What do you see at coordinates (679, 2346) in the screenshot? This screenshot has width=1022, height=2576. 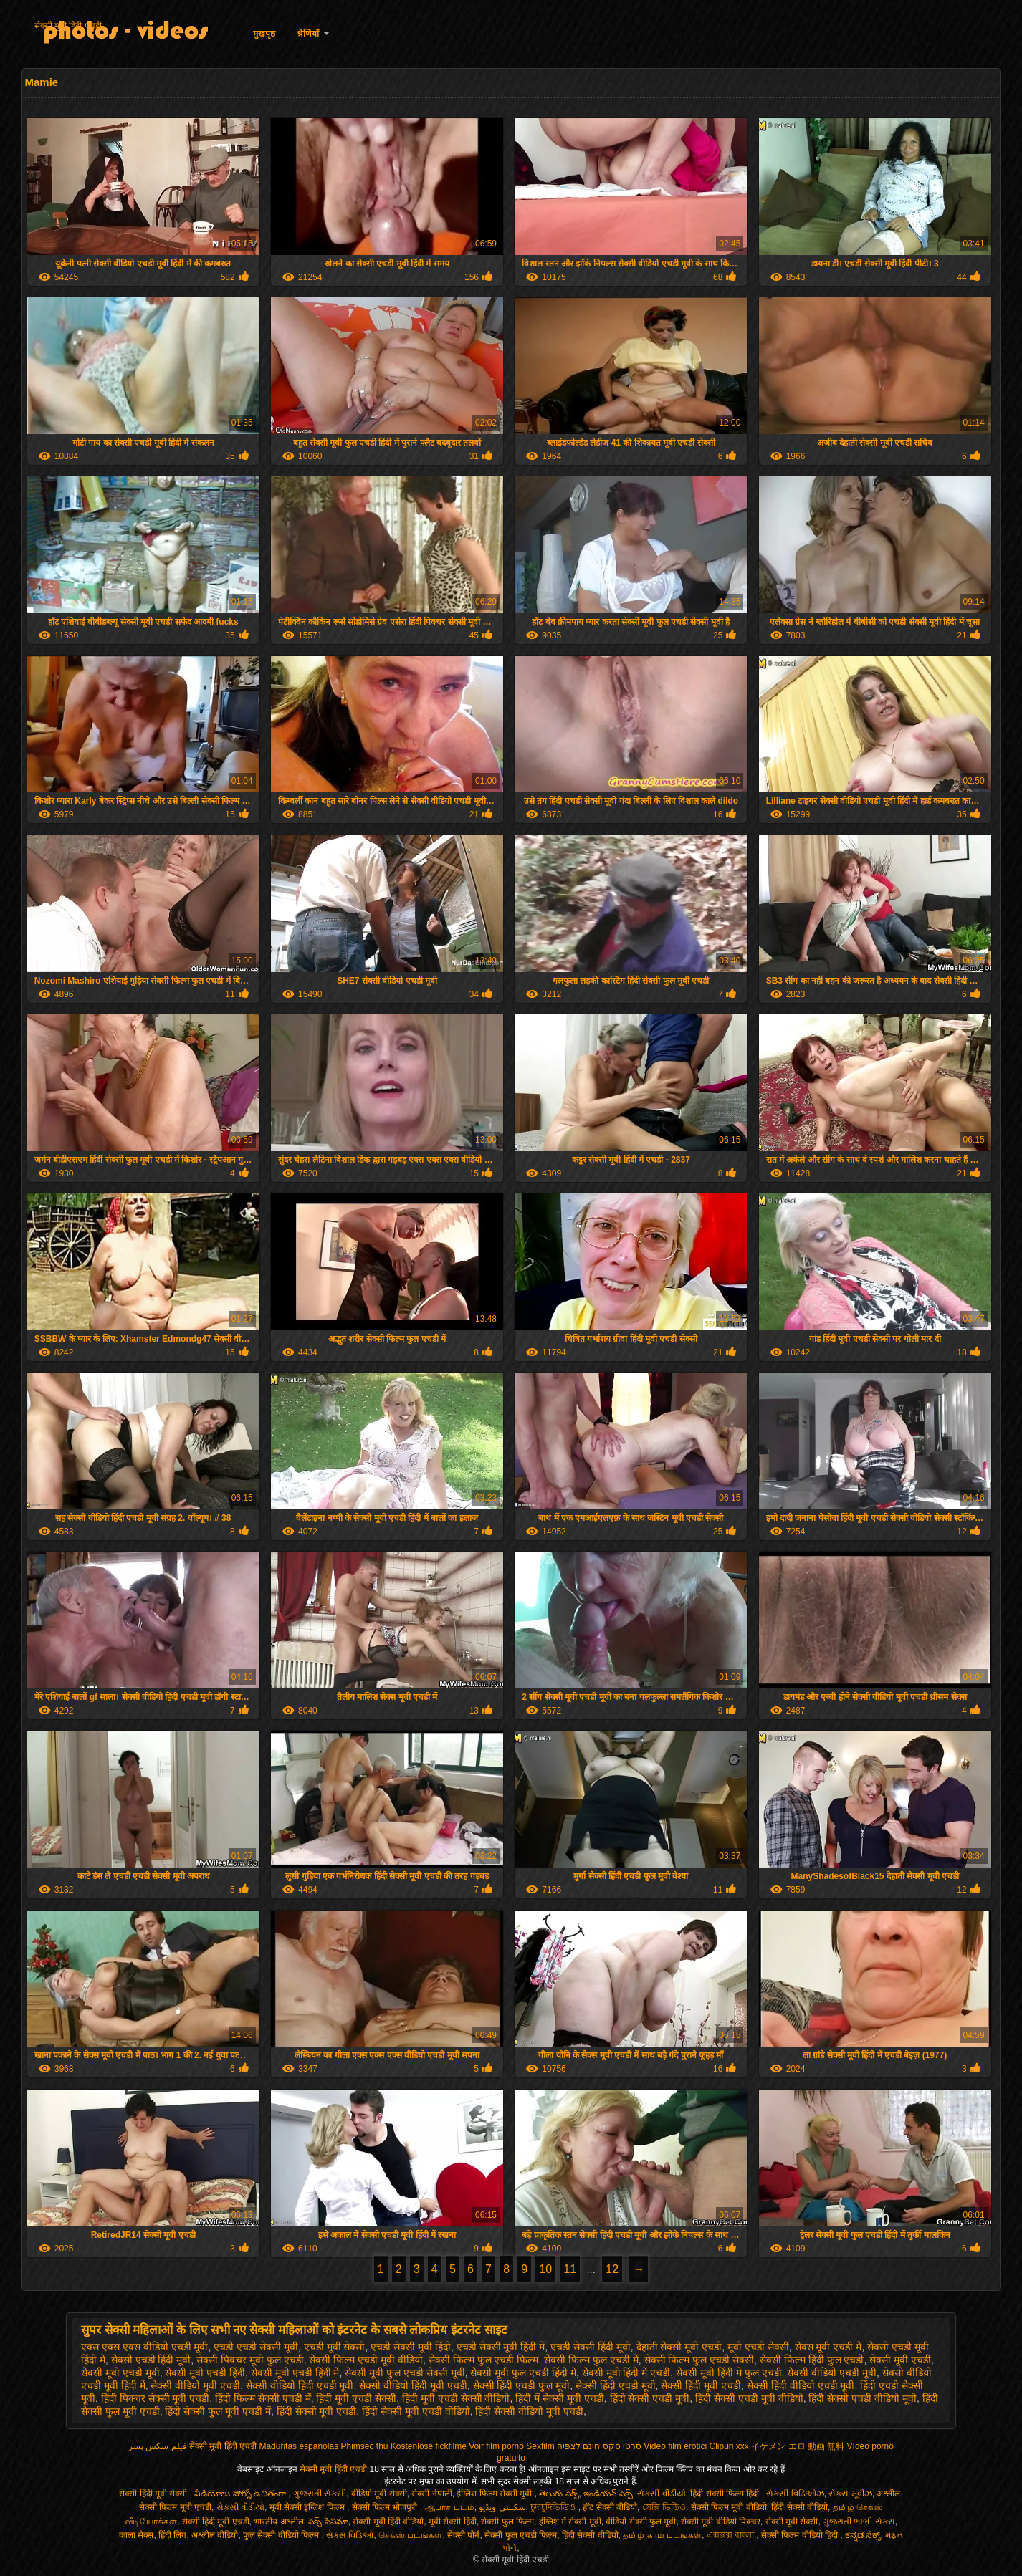 I see `देहाती सेक्सी मूवी एचडी` at bounding box center [679, 2346].